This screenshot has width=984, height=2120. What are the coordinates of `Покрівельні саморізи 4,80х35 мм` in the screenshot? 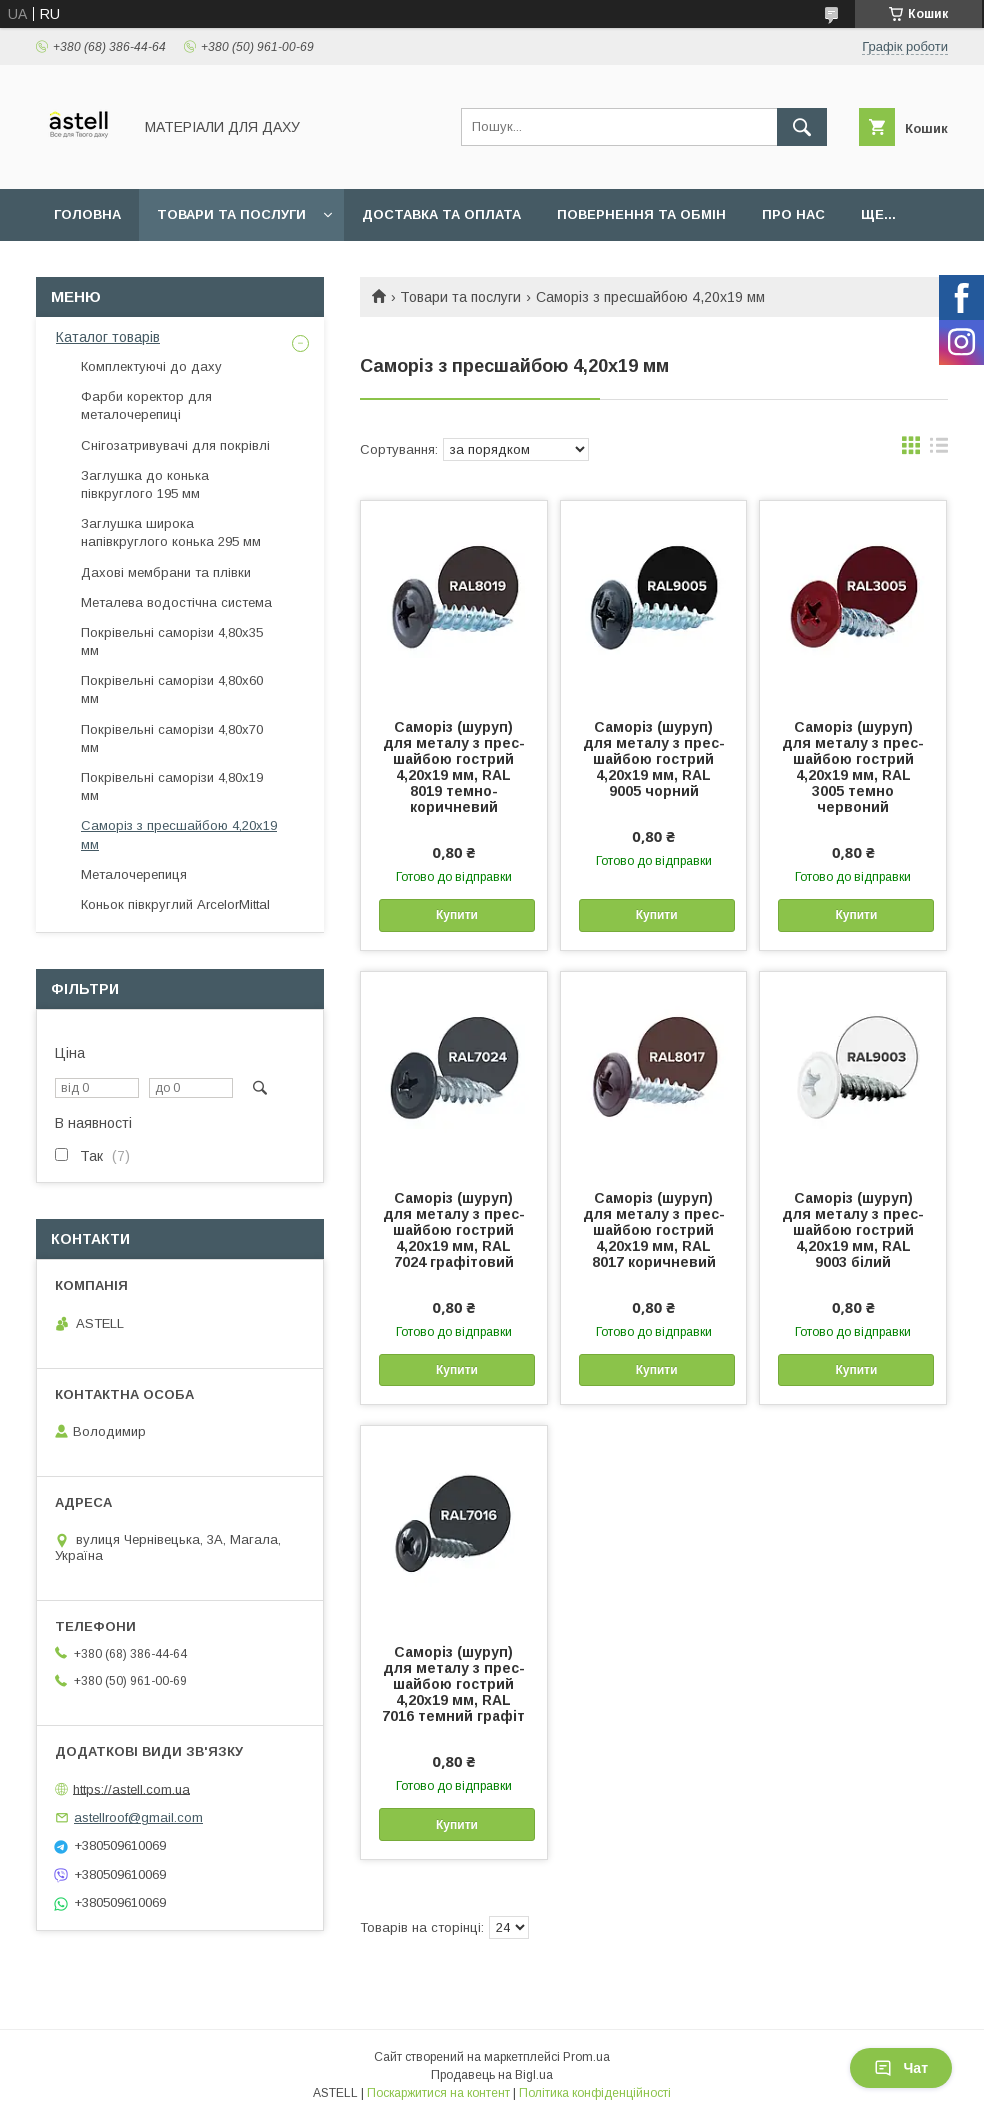 It's located at (172, 641).